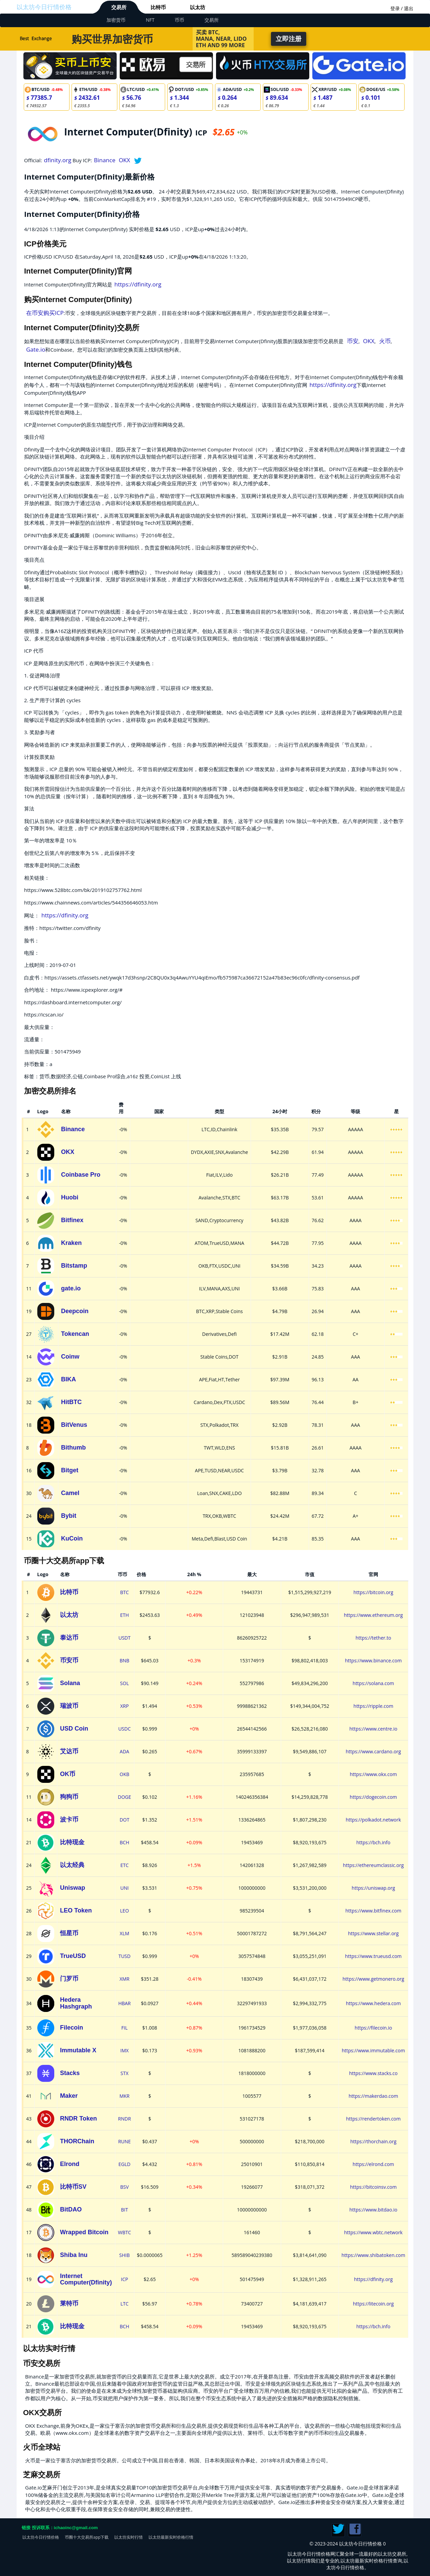 The width and height of the screenshot is (430, 2576). What do you see at coordinates (158, 7) in the screenshot?
I see `比特币` at bounding box center [158, 7].